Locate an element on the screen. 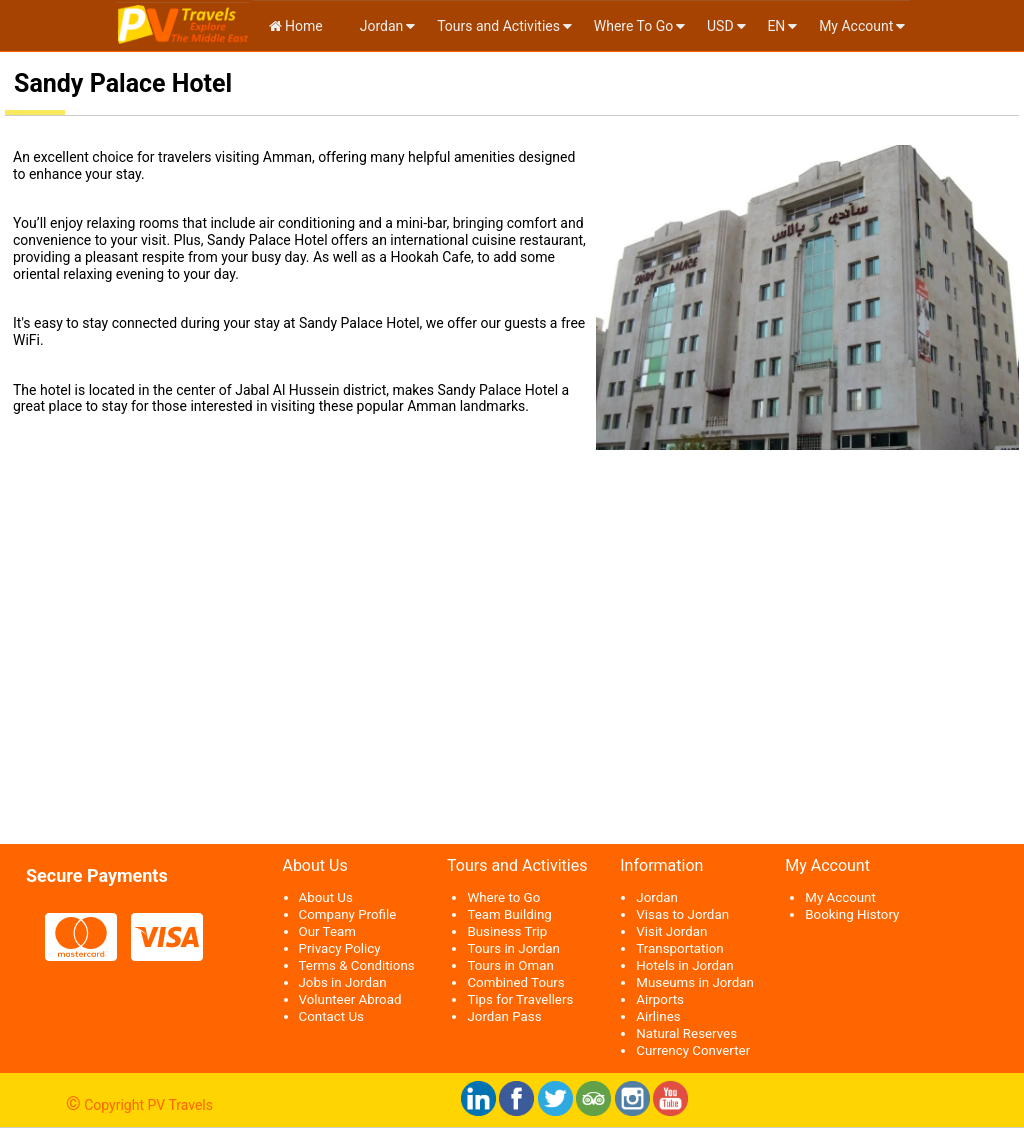  Tips for Travellers is located at coordinates (520, 999).